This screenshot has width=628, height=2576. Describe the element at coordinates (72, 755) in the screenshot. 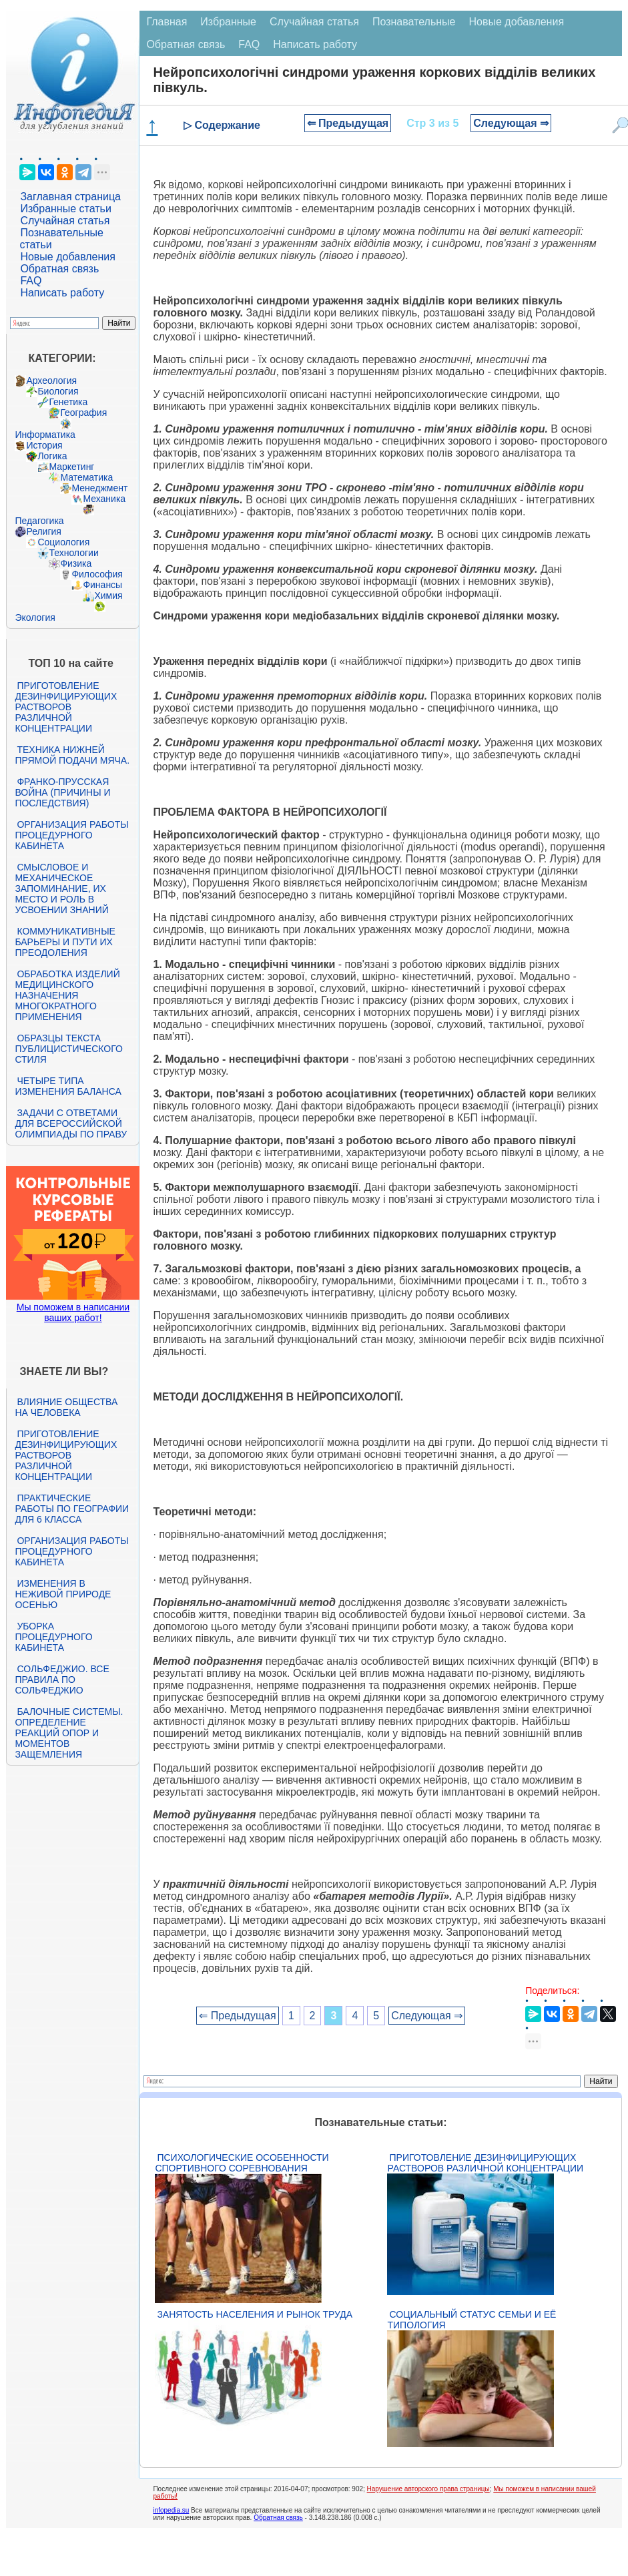

I see `Техника нижней прямой подачи мяча.` at that location.